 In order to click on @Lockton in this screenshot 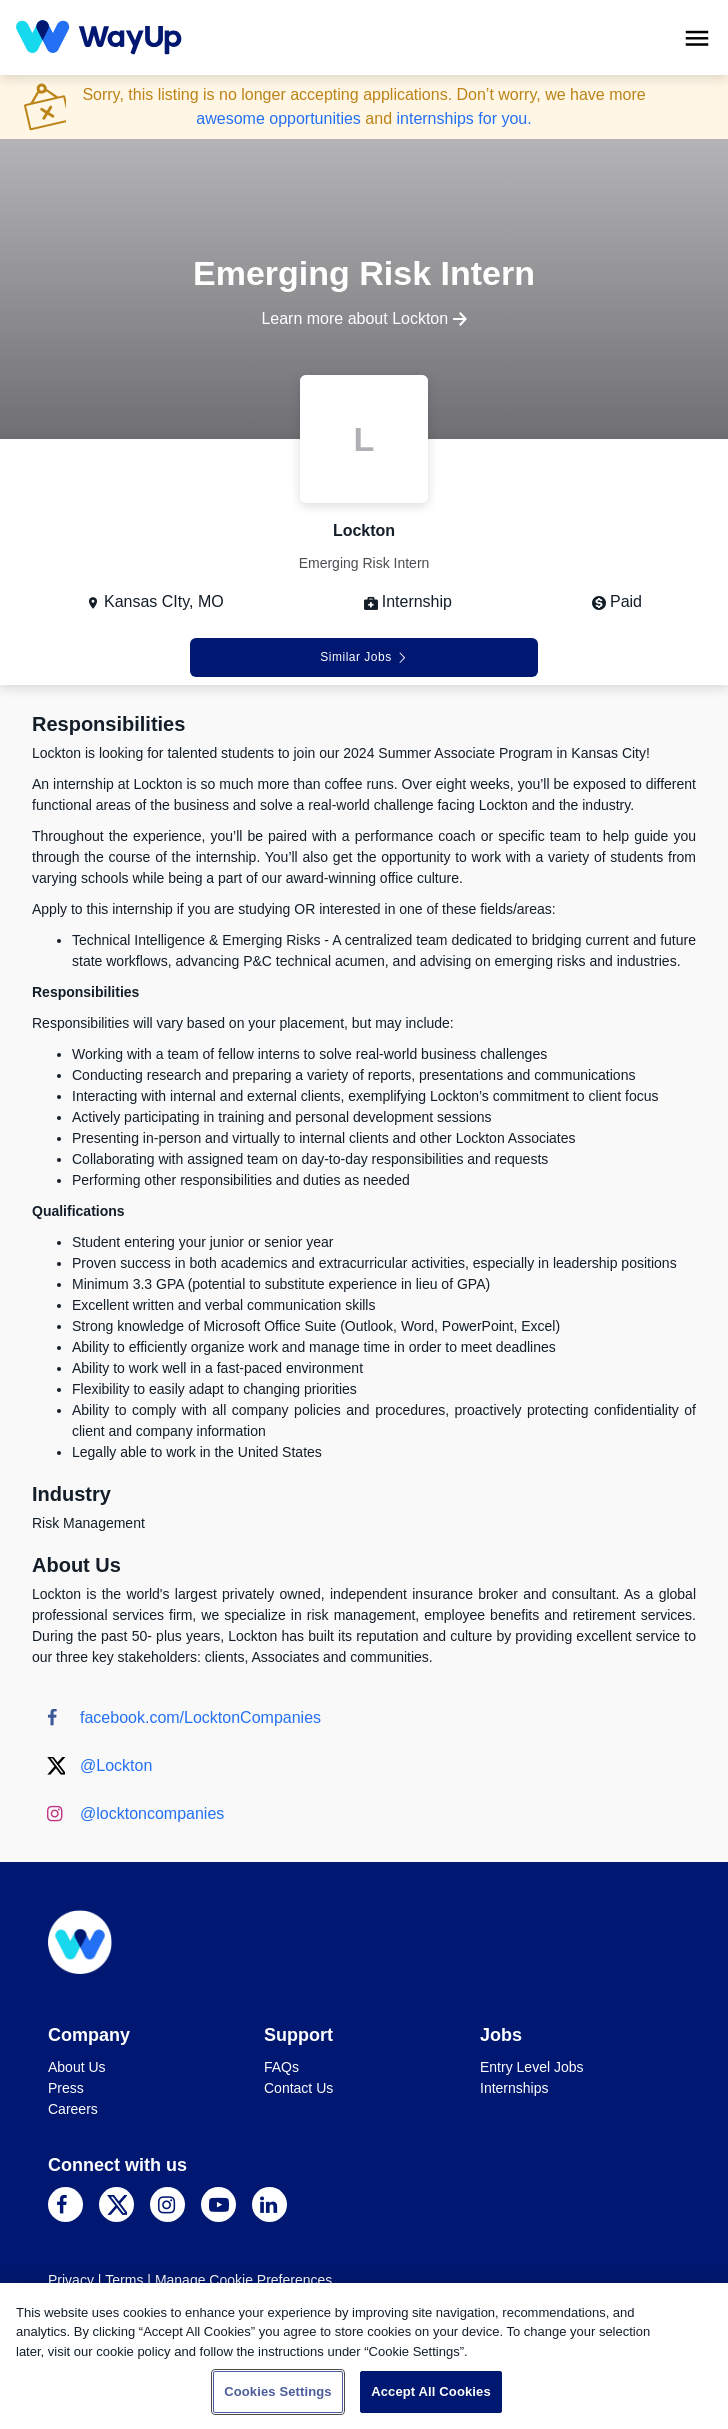, I will do `click(116, 1765)`.